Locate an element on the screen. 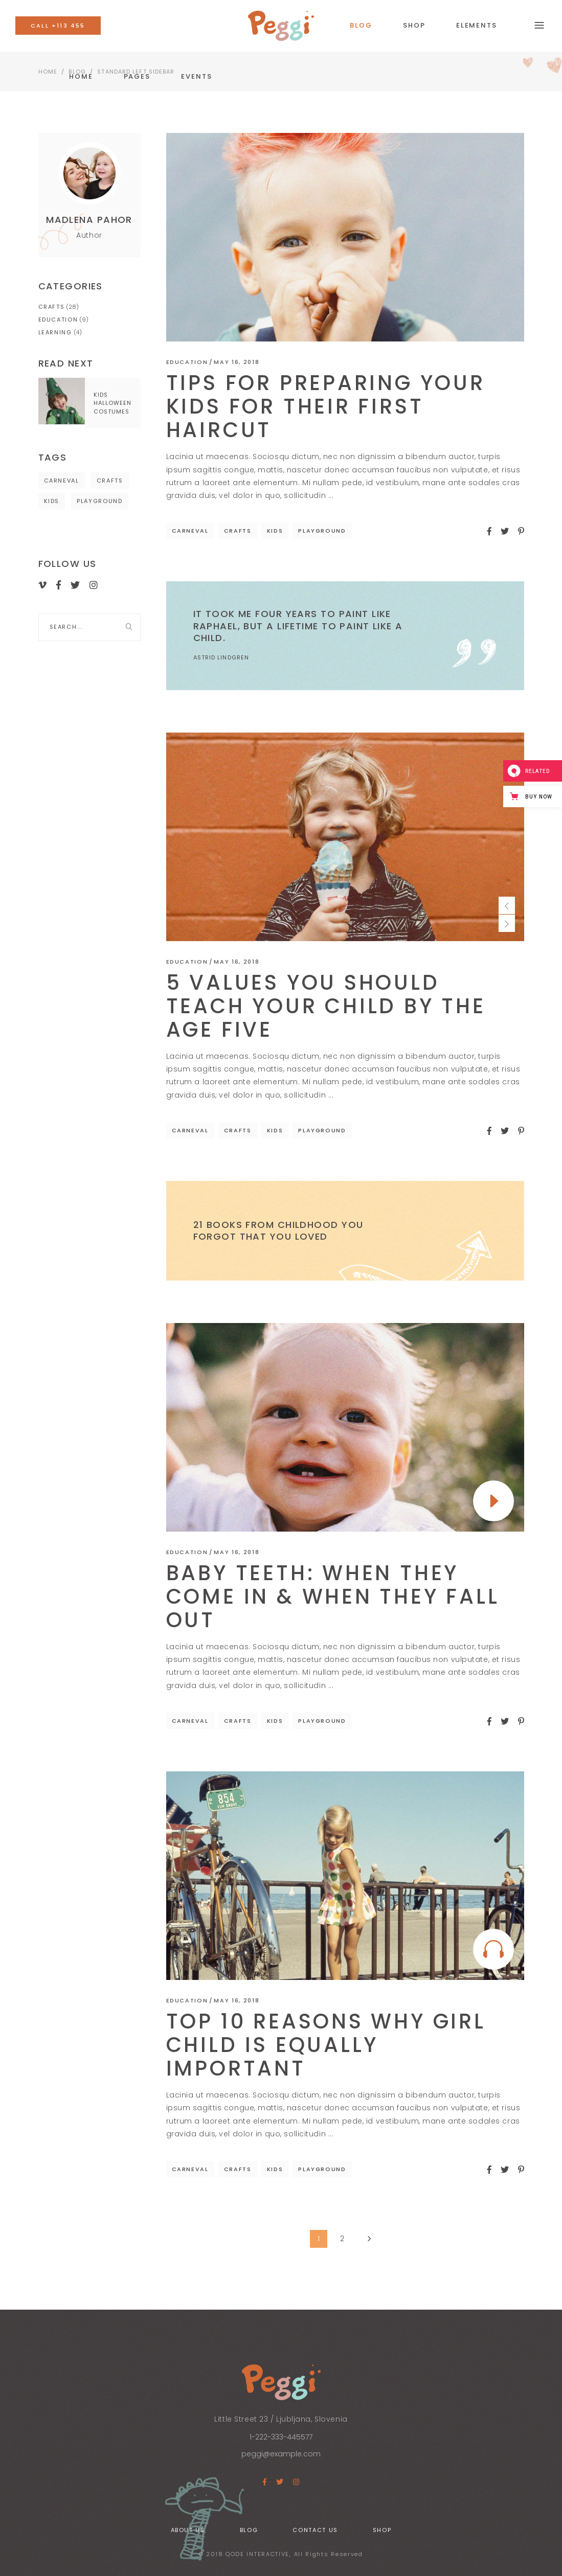 The width and height of the screenshot is (562, 2576). Kids Halloween Costumes is located at coordinates (113, 403).